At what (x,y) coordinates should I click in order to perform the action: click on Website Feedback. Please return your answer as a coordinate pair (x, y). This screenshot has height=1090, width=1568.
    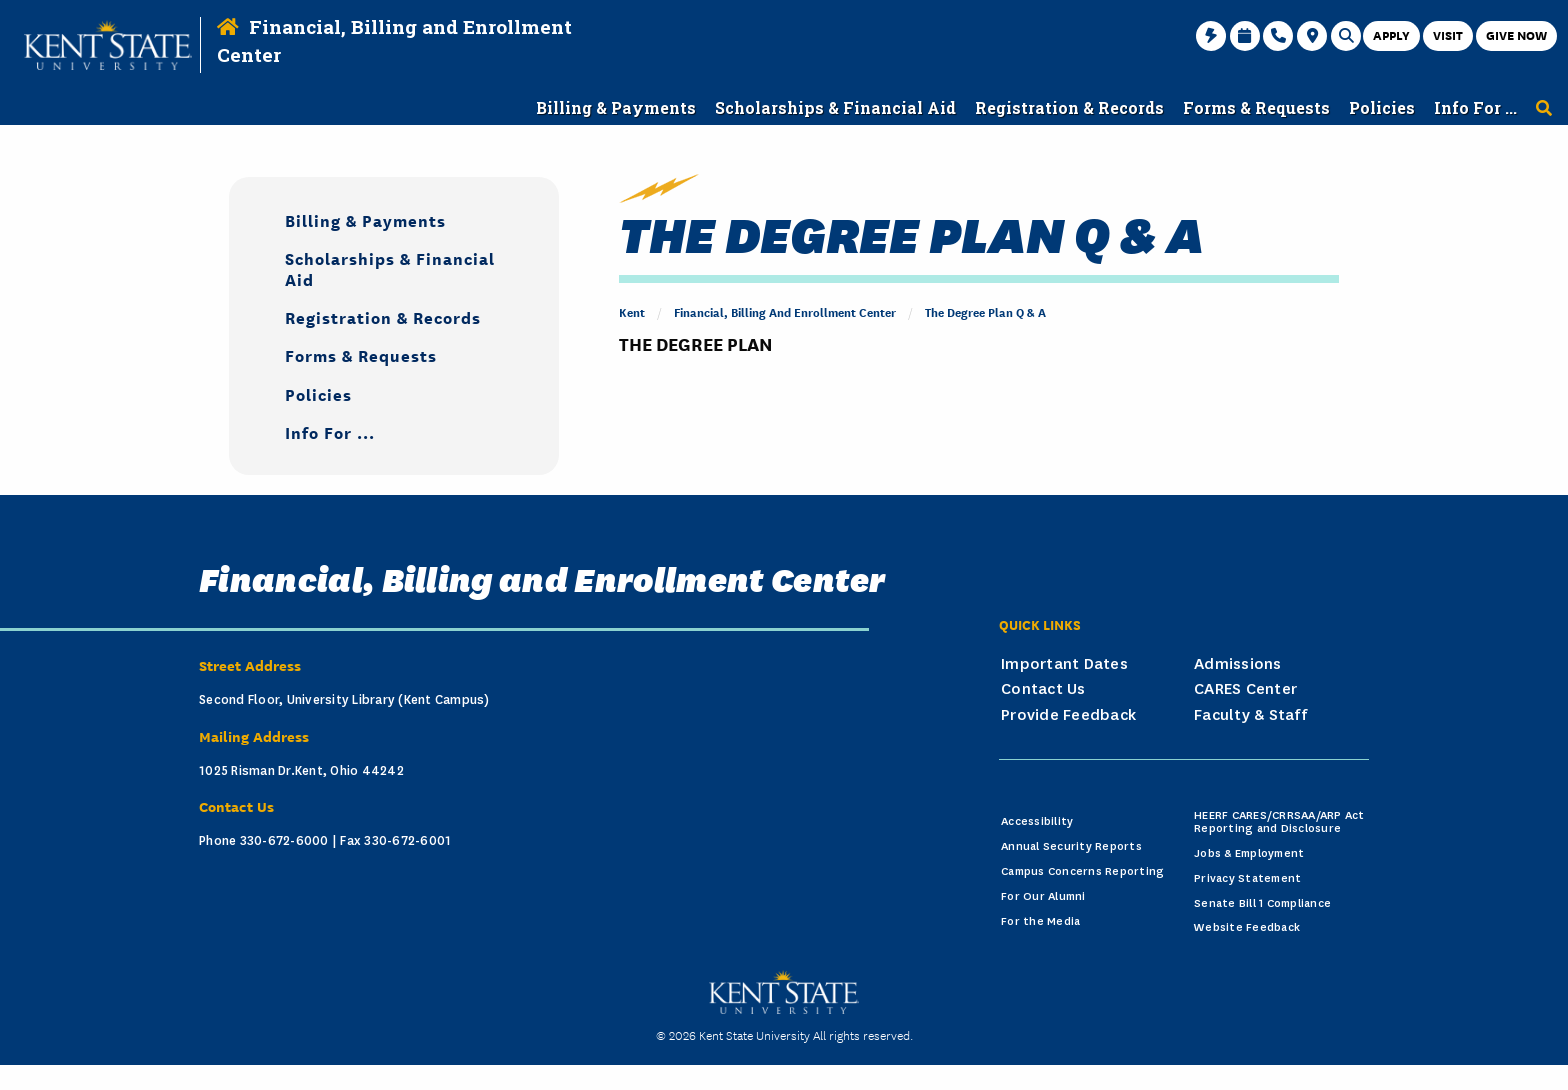
    Looking at the image, I should click on (1247, 927).